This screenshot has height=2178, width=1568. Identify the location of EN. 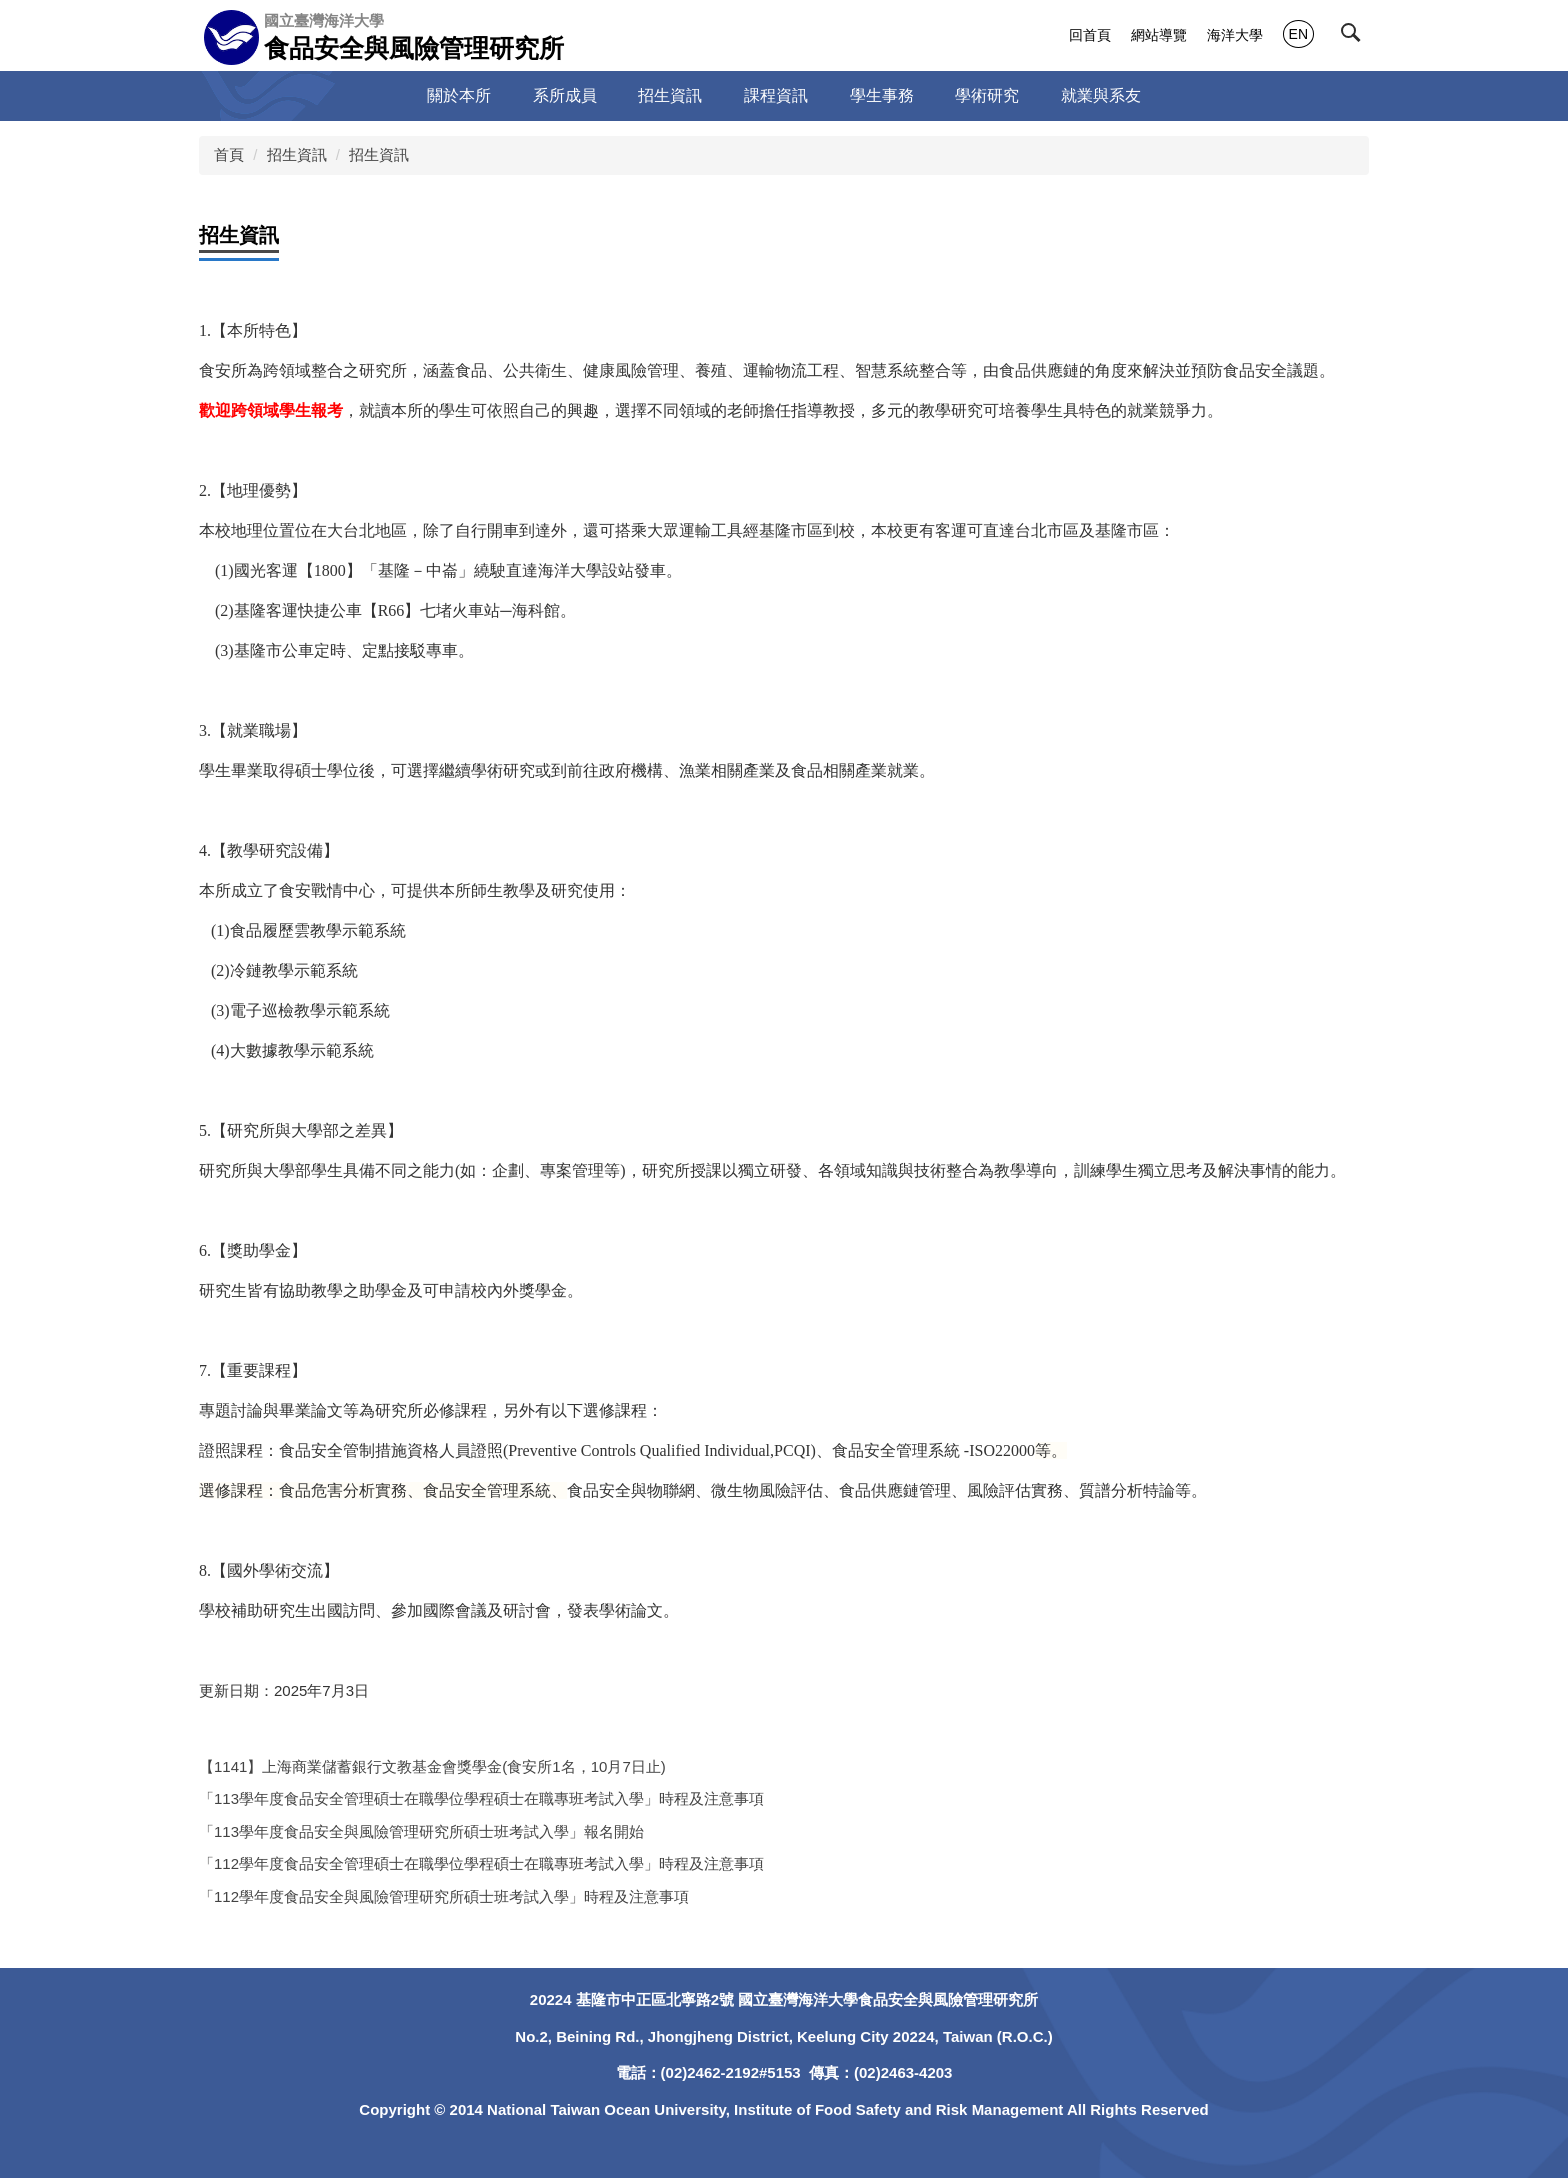
(1298, 34).